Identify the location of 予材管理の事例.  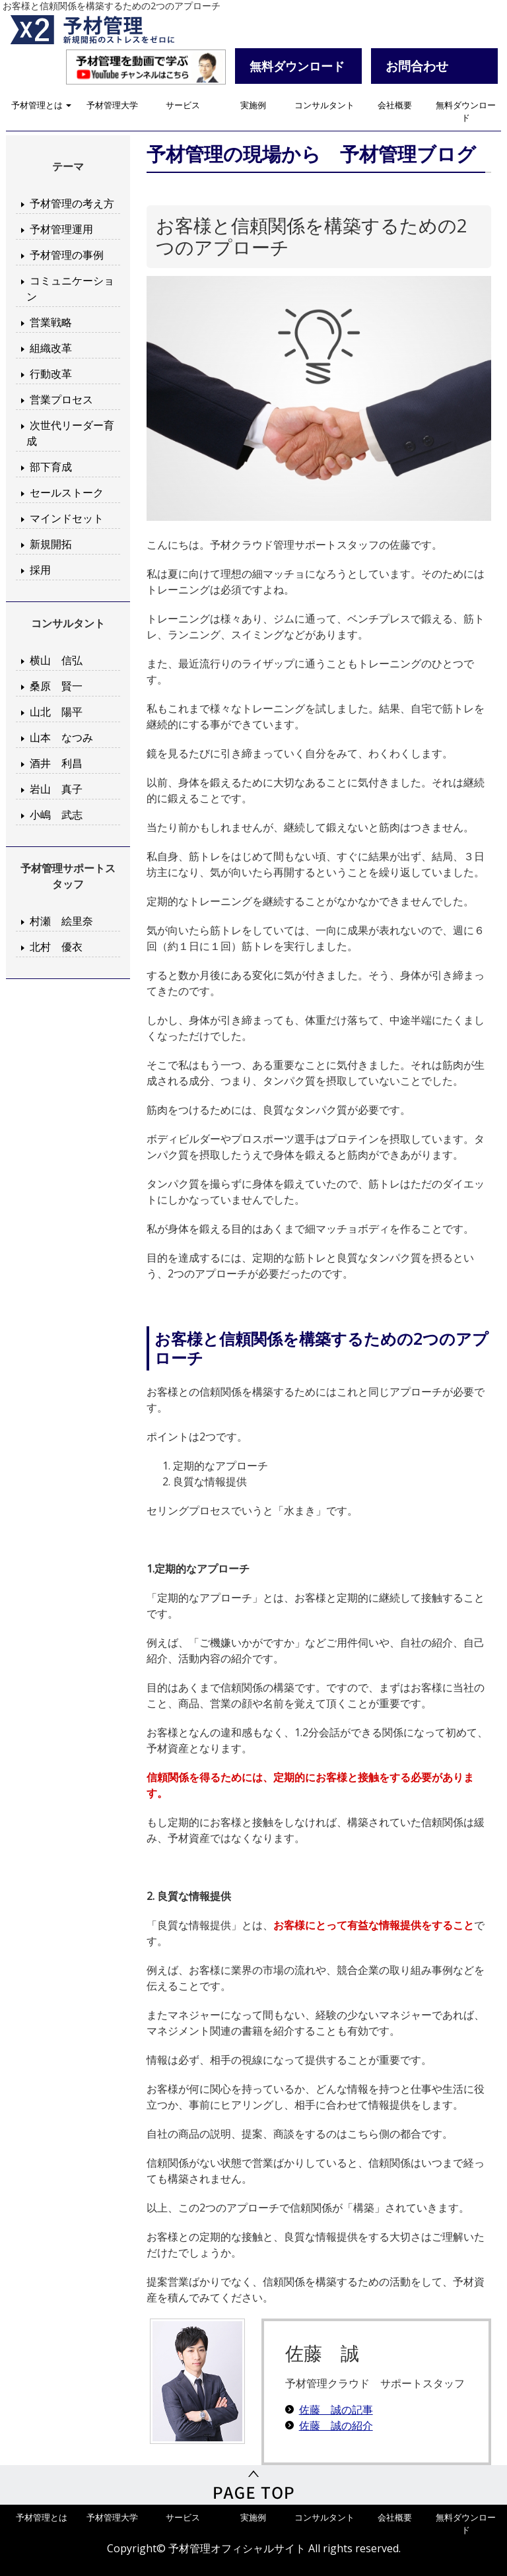
(67, 255).